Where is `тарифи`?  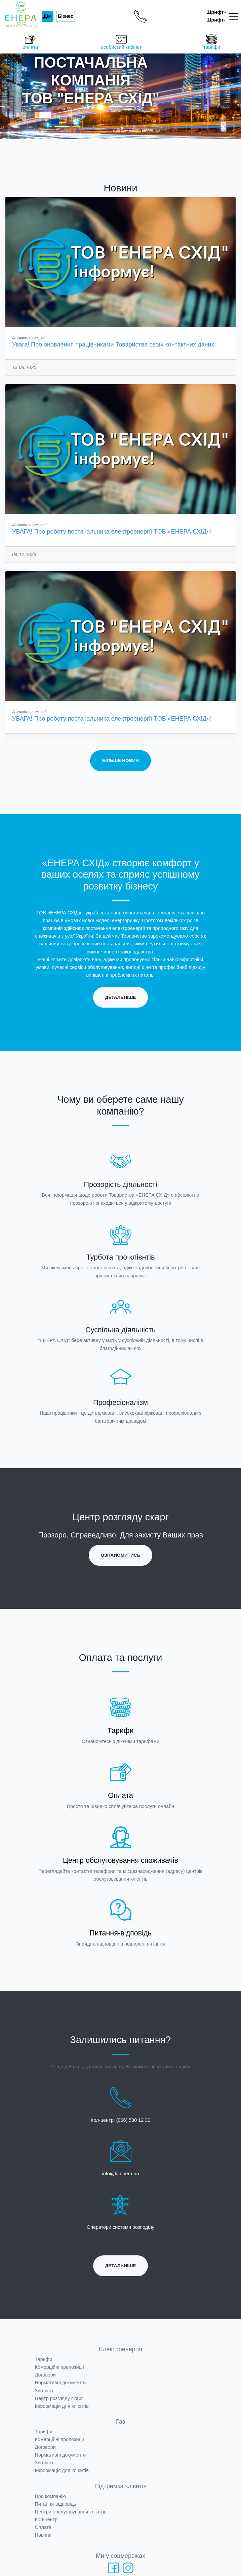
тарифи is located at coordinates (211, 42).